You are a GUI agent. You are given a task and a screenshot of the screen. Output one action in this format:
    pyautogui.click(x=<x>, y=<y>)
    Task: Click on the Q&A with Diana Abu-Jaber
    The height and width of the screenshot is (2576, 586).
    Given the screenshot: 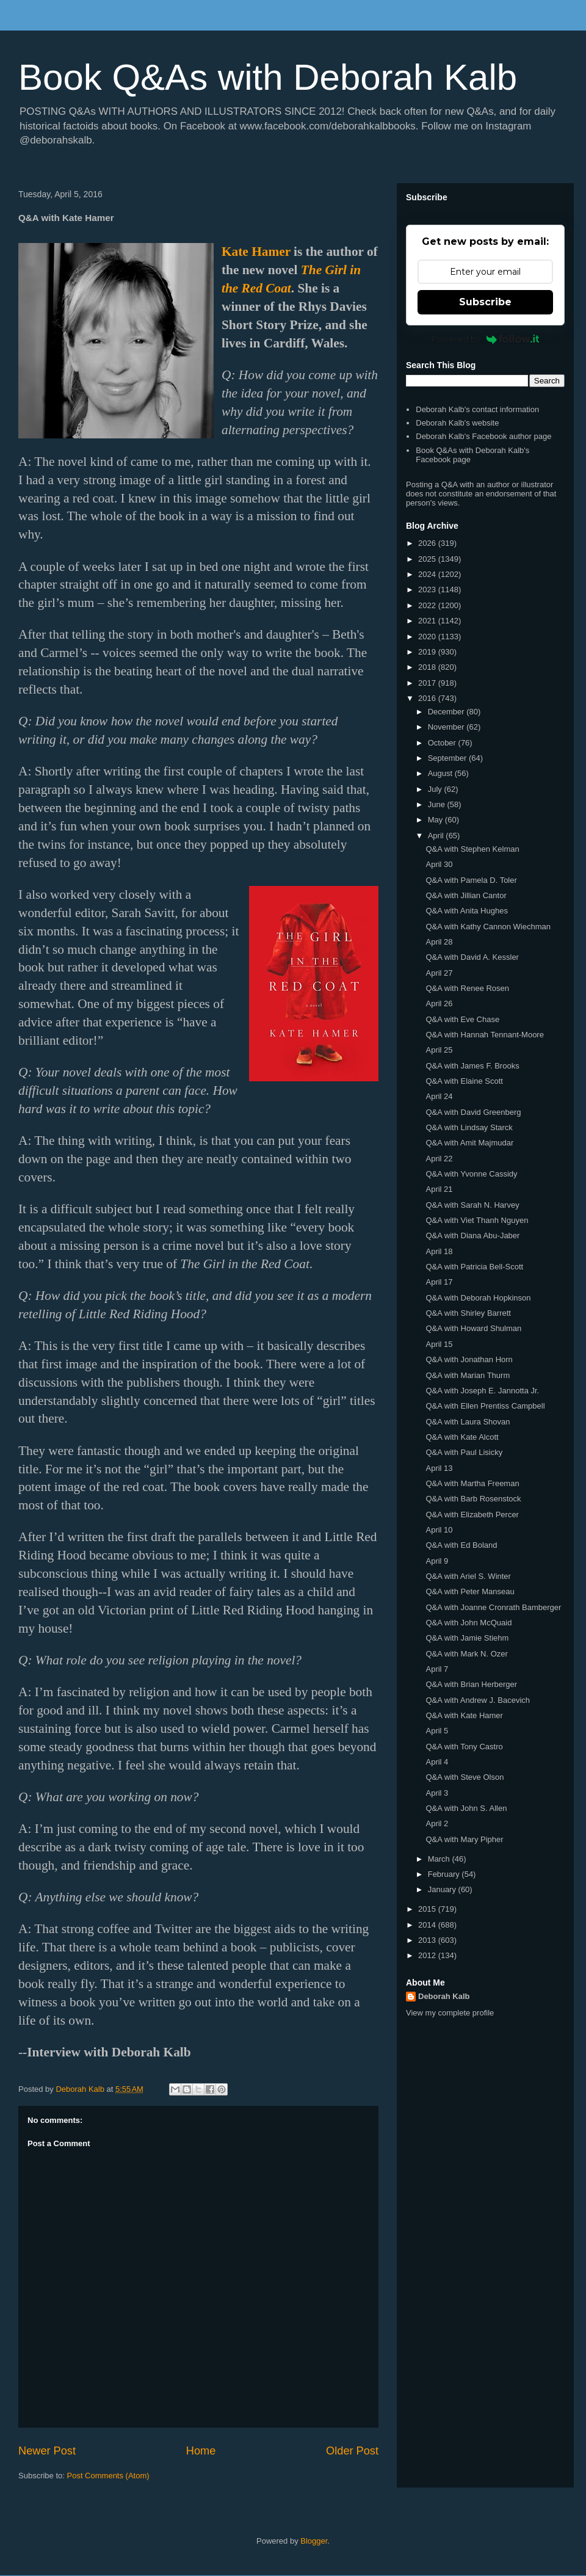 What is the action you would take?
    pyautogui.click(x=472, y=1235)
    